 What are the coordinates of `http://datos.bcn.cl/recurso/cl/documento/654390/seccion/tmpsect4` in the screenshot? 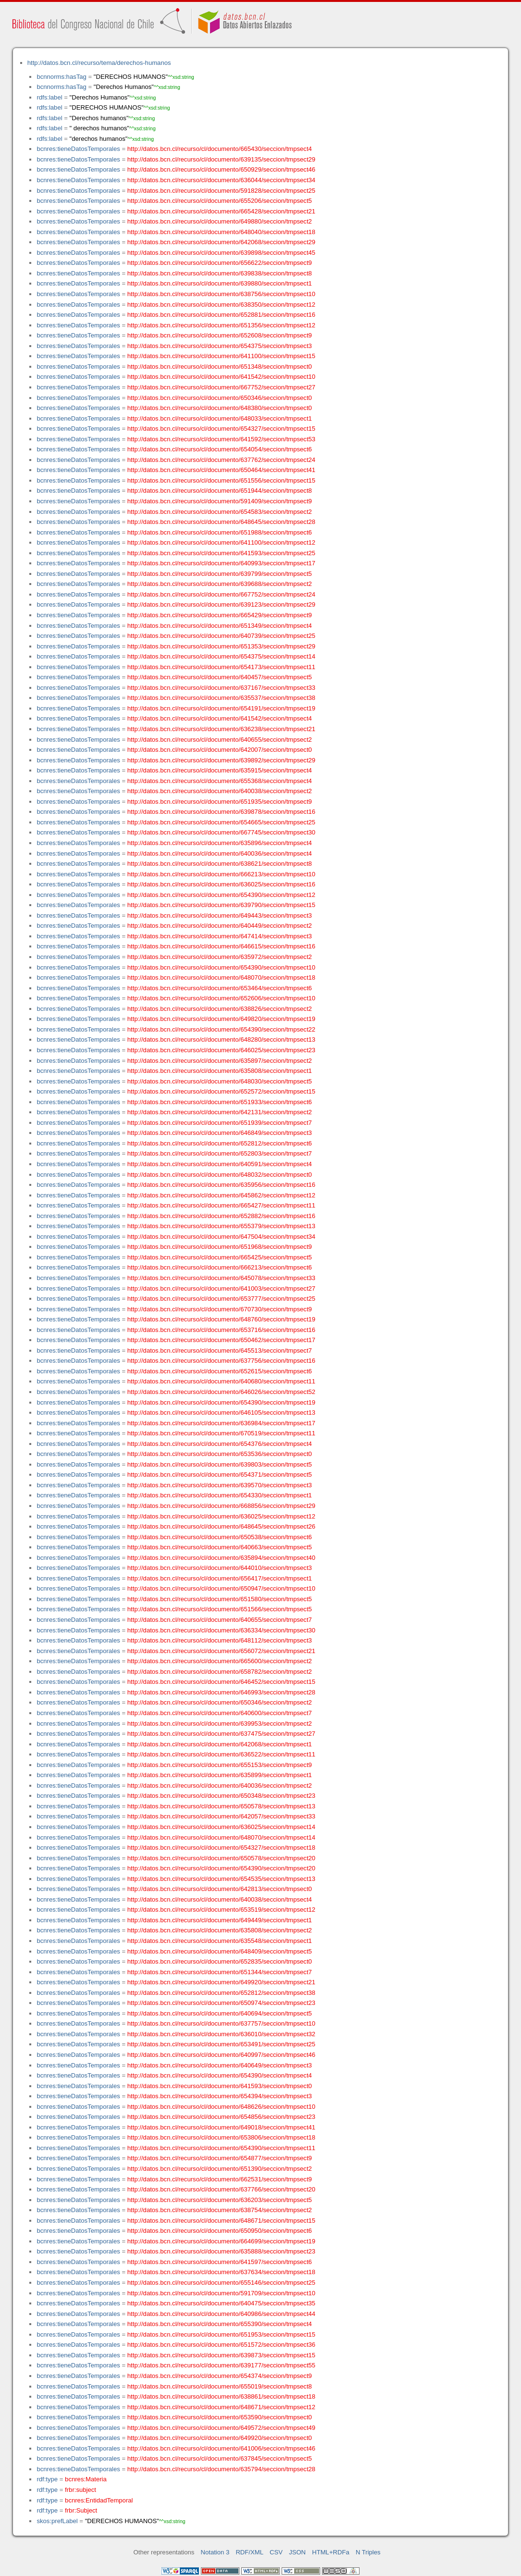 It's located at (219, 2075).